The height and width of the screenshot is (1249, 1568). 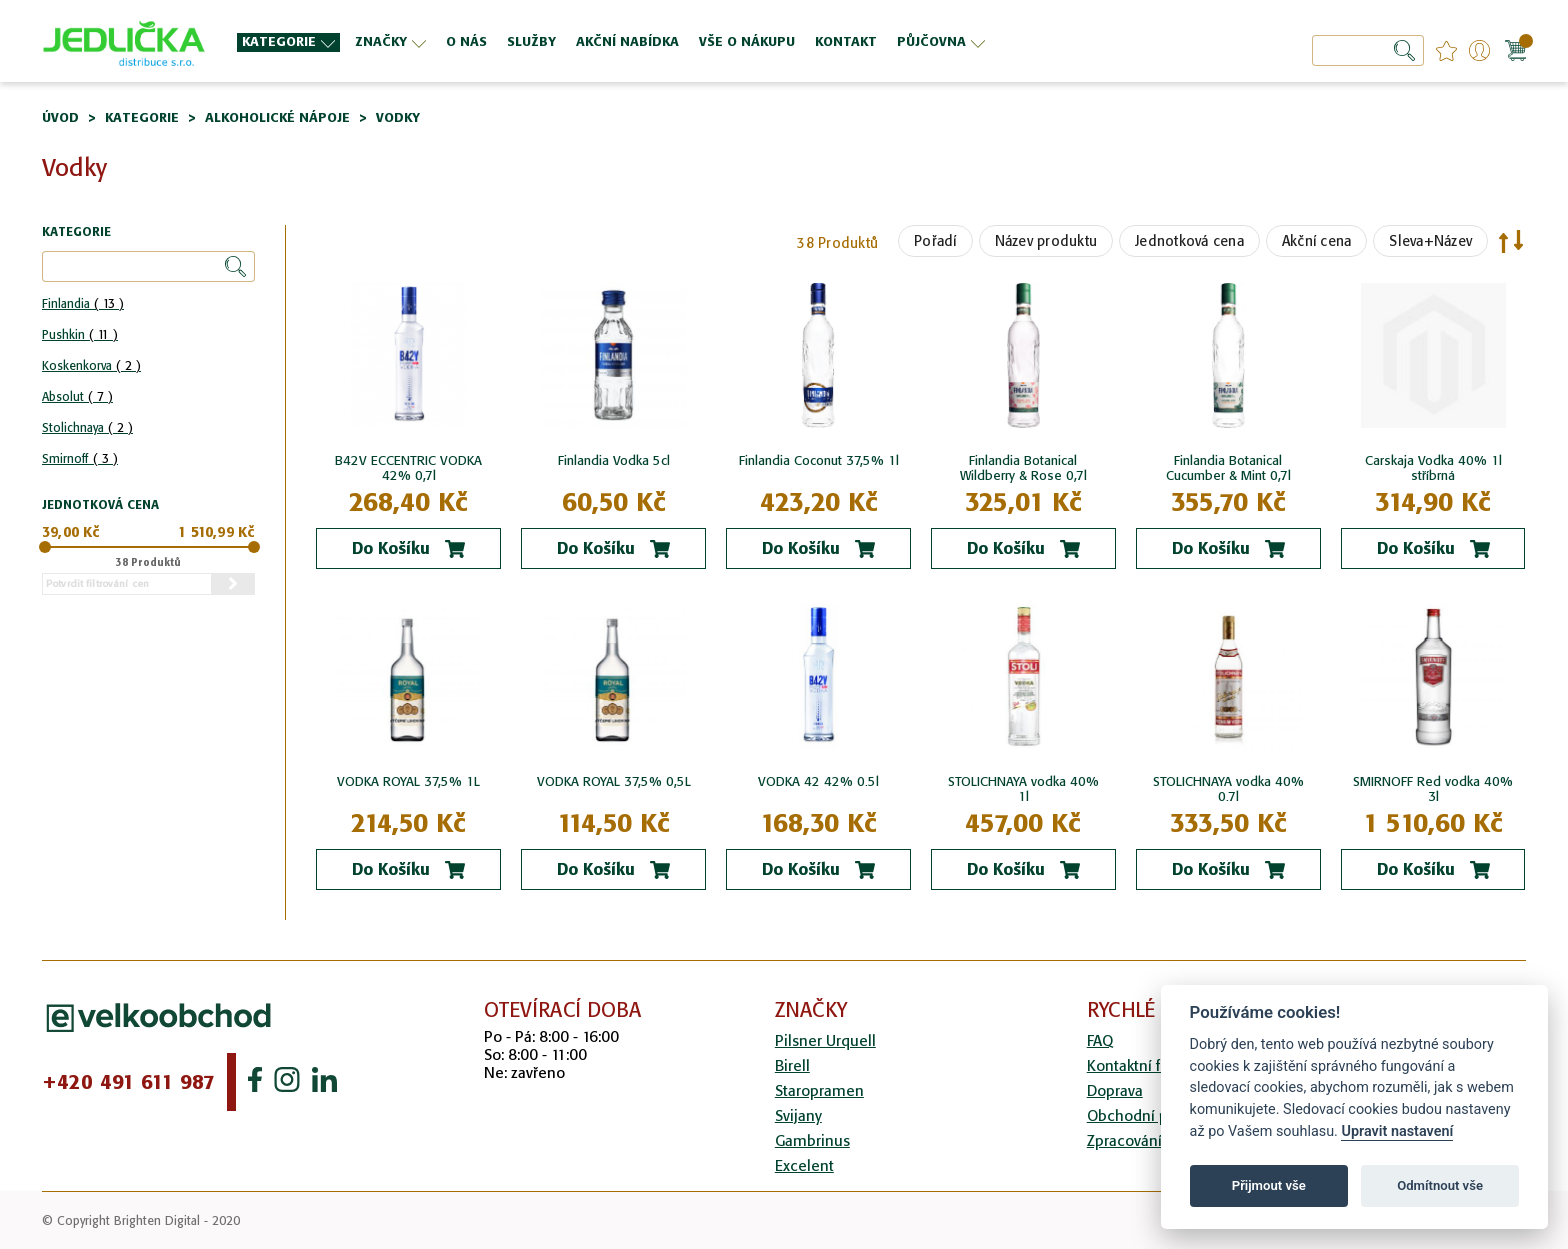 What do you see at coordinates (614, 460) in the screenshot?
I see `Finlandia Vodka 5cl` at bounding box center [614, 460].